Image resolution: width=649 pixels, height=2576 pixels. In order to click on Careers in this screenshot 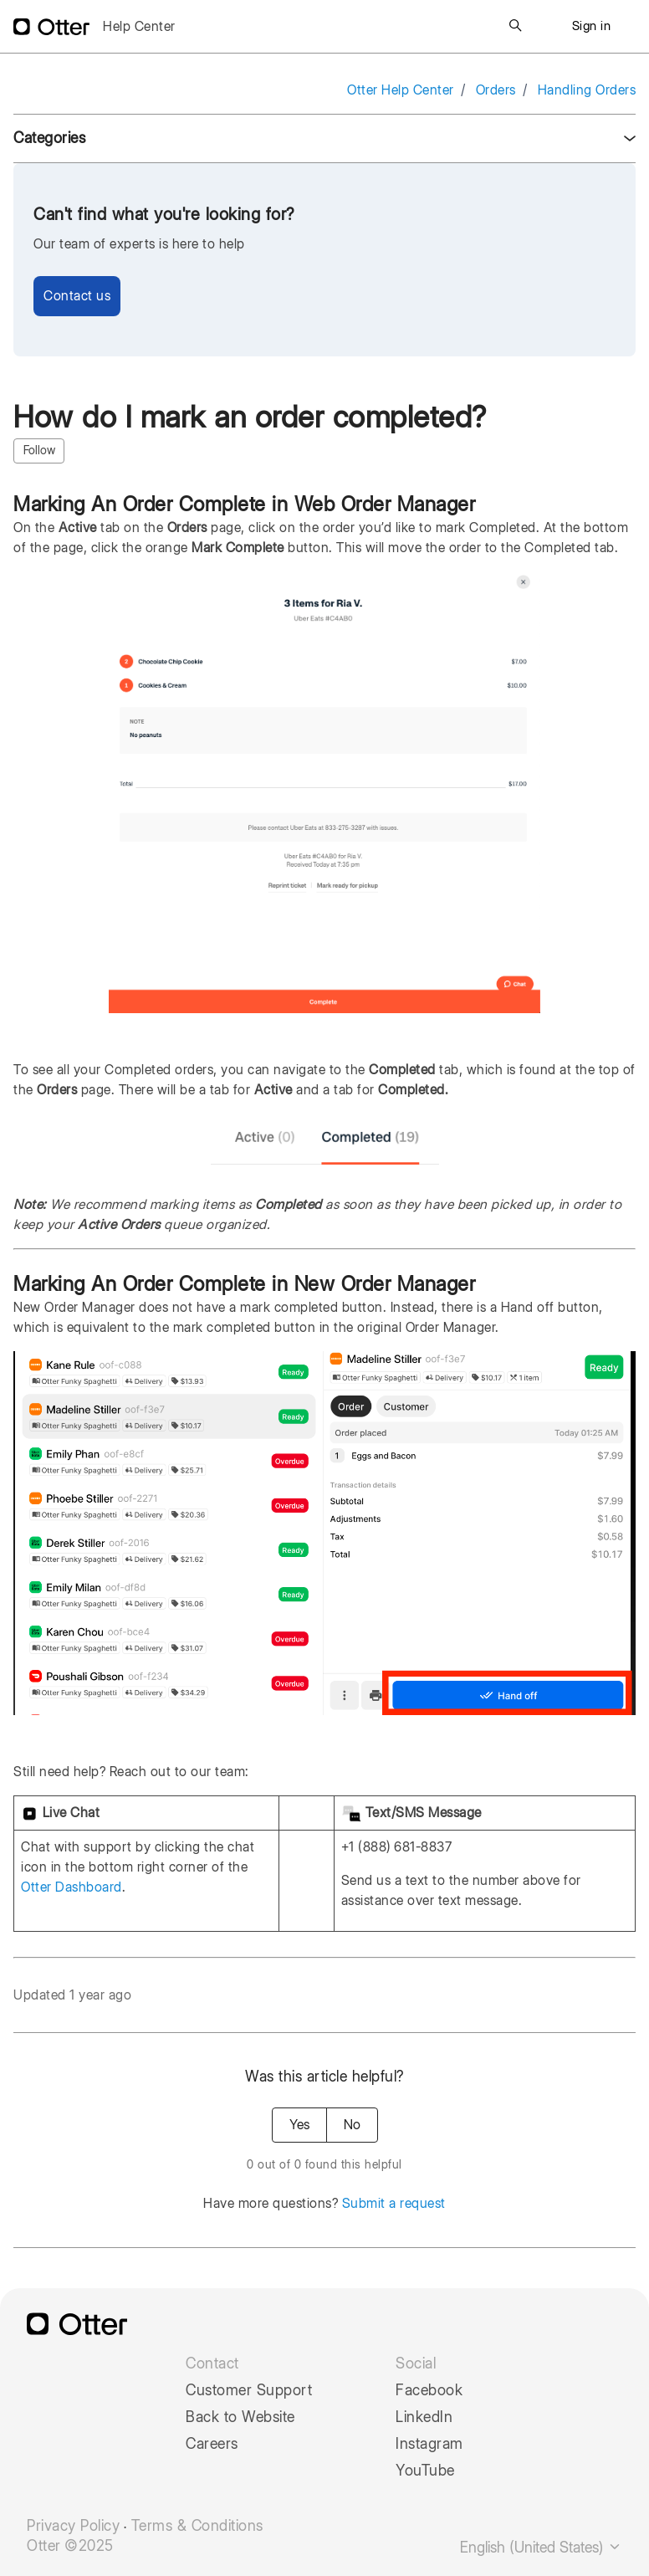, I will do `click(212, 2443)`.